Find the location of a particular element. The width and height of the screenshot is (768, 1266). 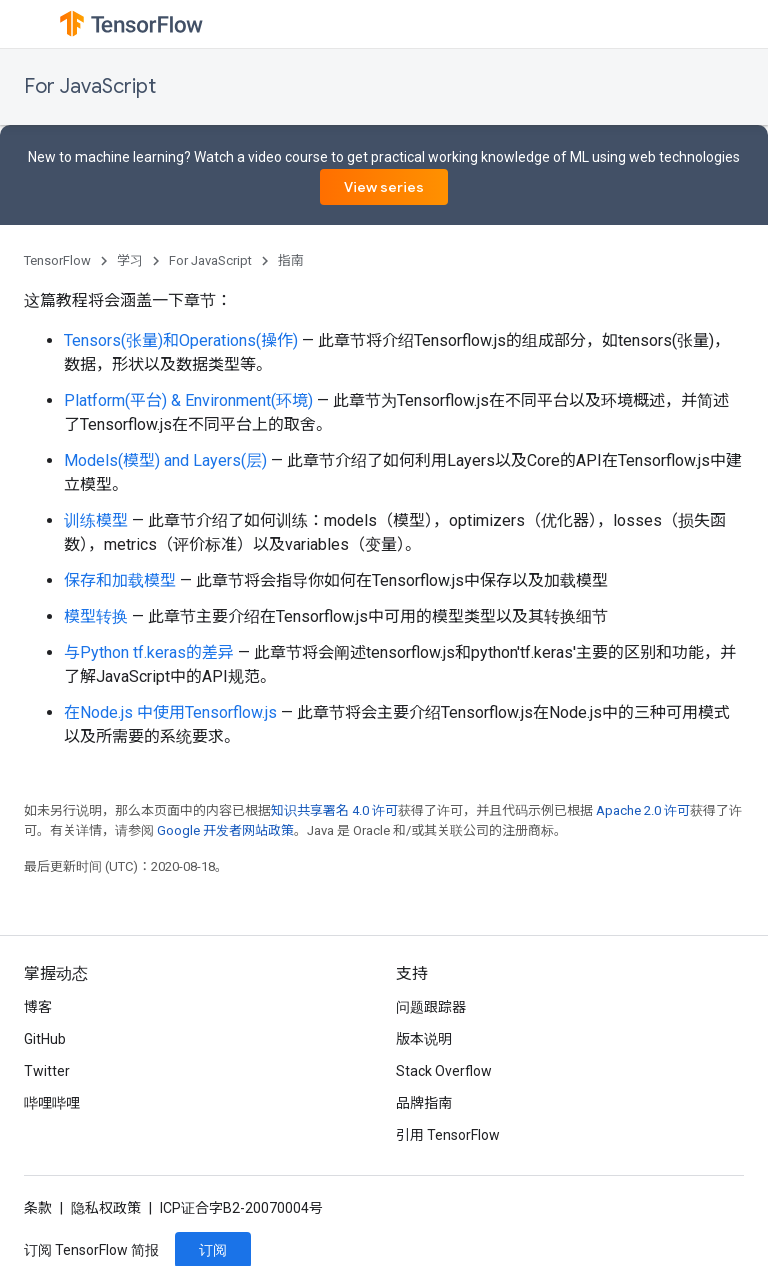

TensorFlow is located at coordinates (57, 260).